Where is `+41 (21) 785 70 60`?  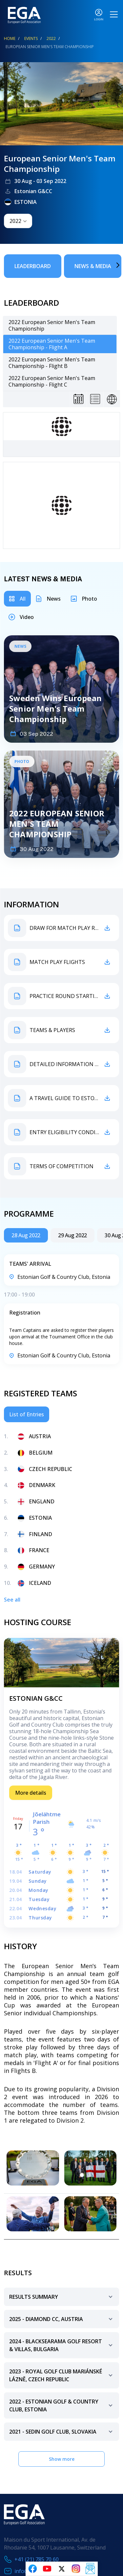 +41 (21) 785 70 60 is located at coordinates (36, 2559).